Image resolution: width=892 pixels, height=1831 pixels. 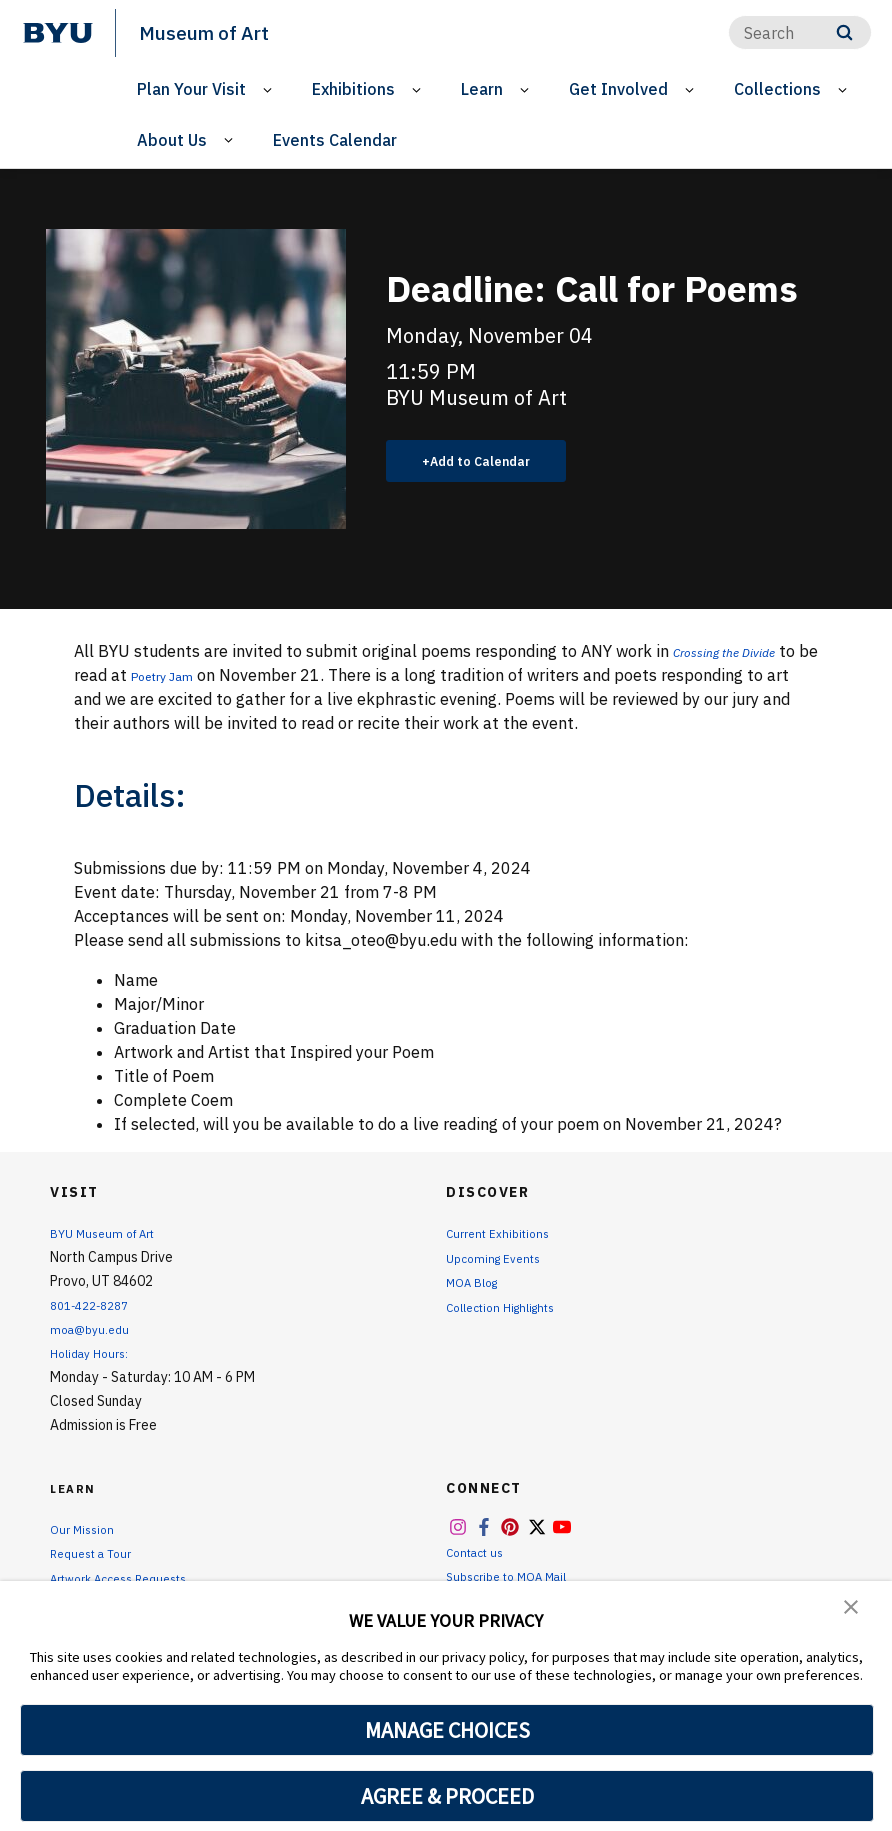 I want to click on Holiday Hours:, so click(x=94, y=1353).